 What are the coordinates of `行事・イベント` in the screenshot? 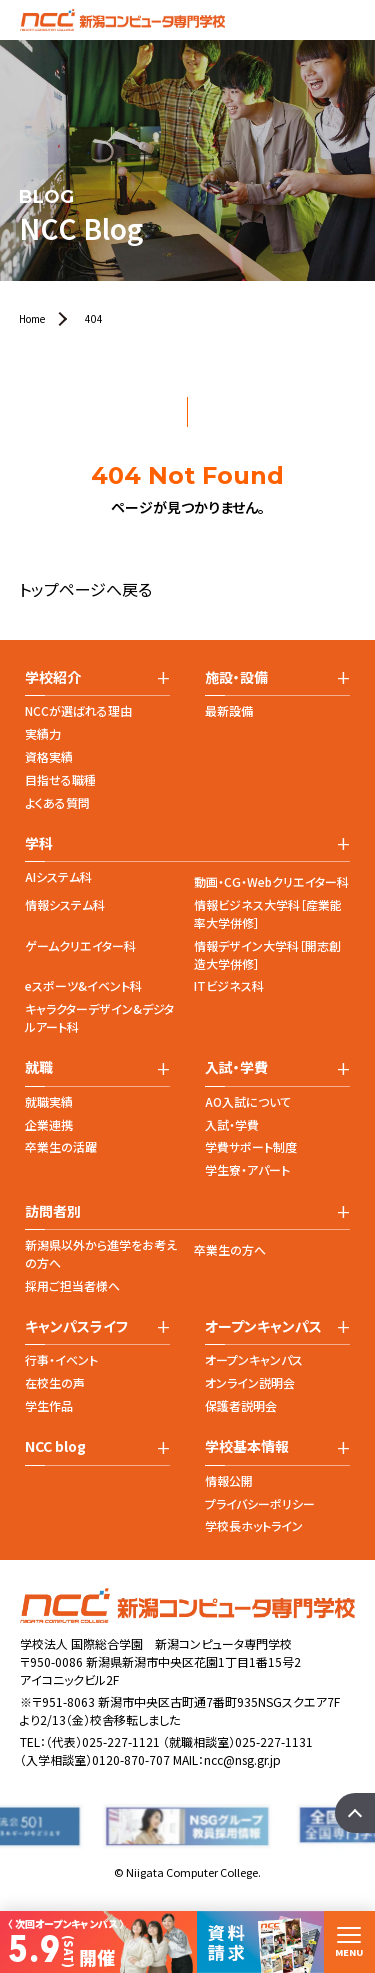 It's located at (61, 1359).